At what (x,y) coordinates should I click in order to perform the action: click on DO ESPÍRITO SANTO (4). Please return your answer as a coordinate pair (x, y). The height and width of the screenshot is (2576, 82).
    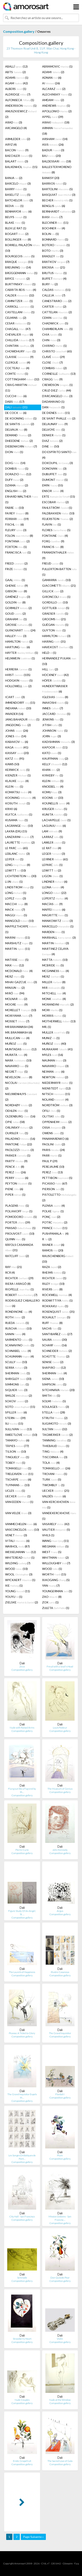
    Looking at the image, I should click on (59, 454).